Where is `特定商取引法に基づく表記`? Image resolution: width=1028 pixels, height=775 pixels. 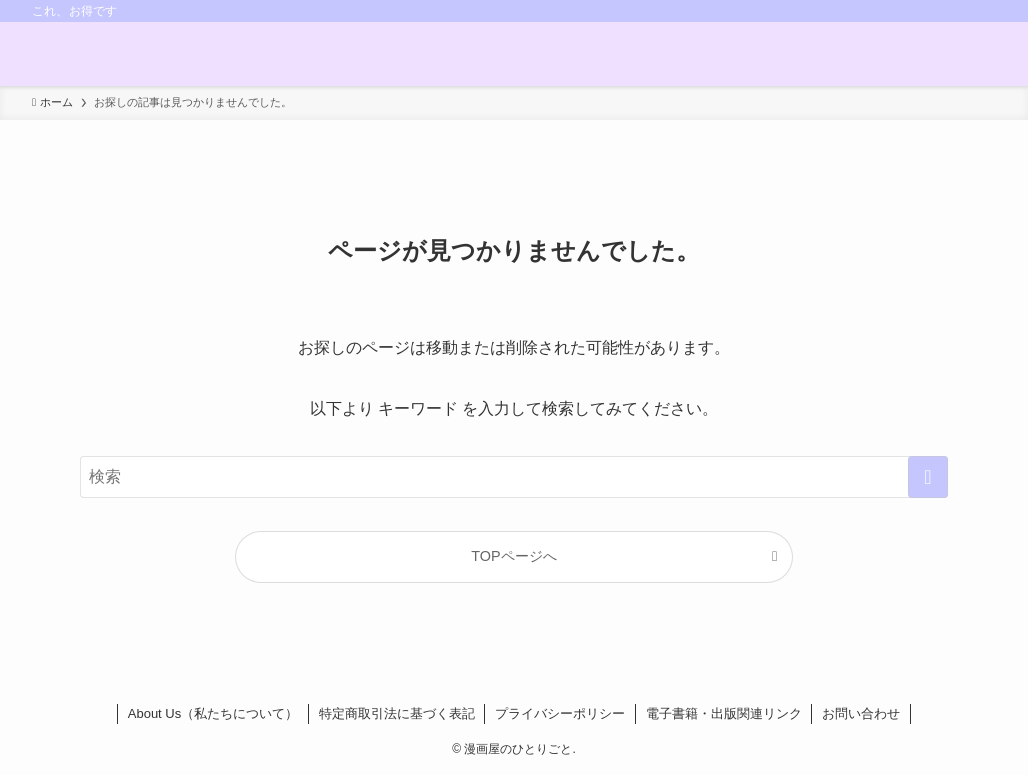 特定商取引法に基づく表記 is located at coordinates (397, 713).